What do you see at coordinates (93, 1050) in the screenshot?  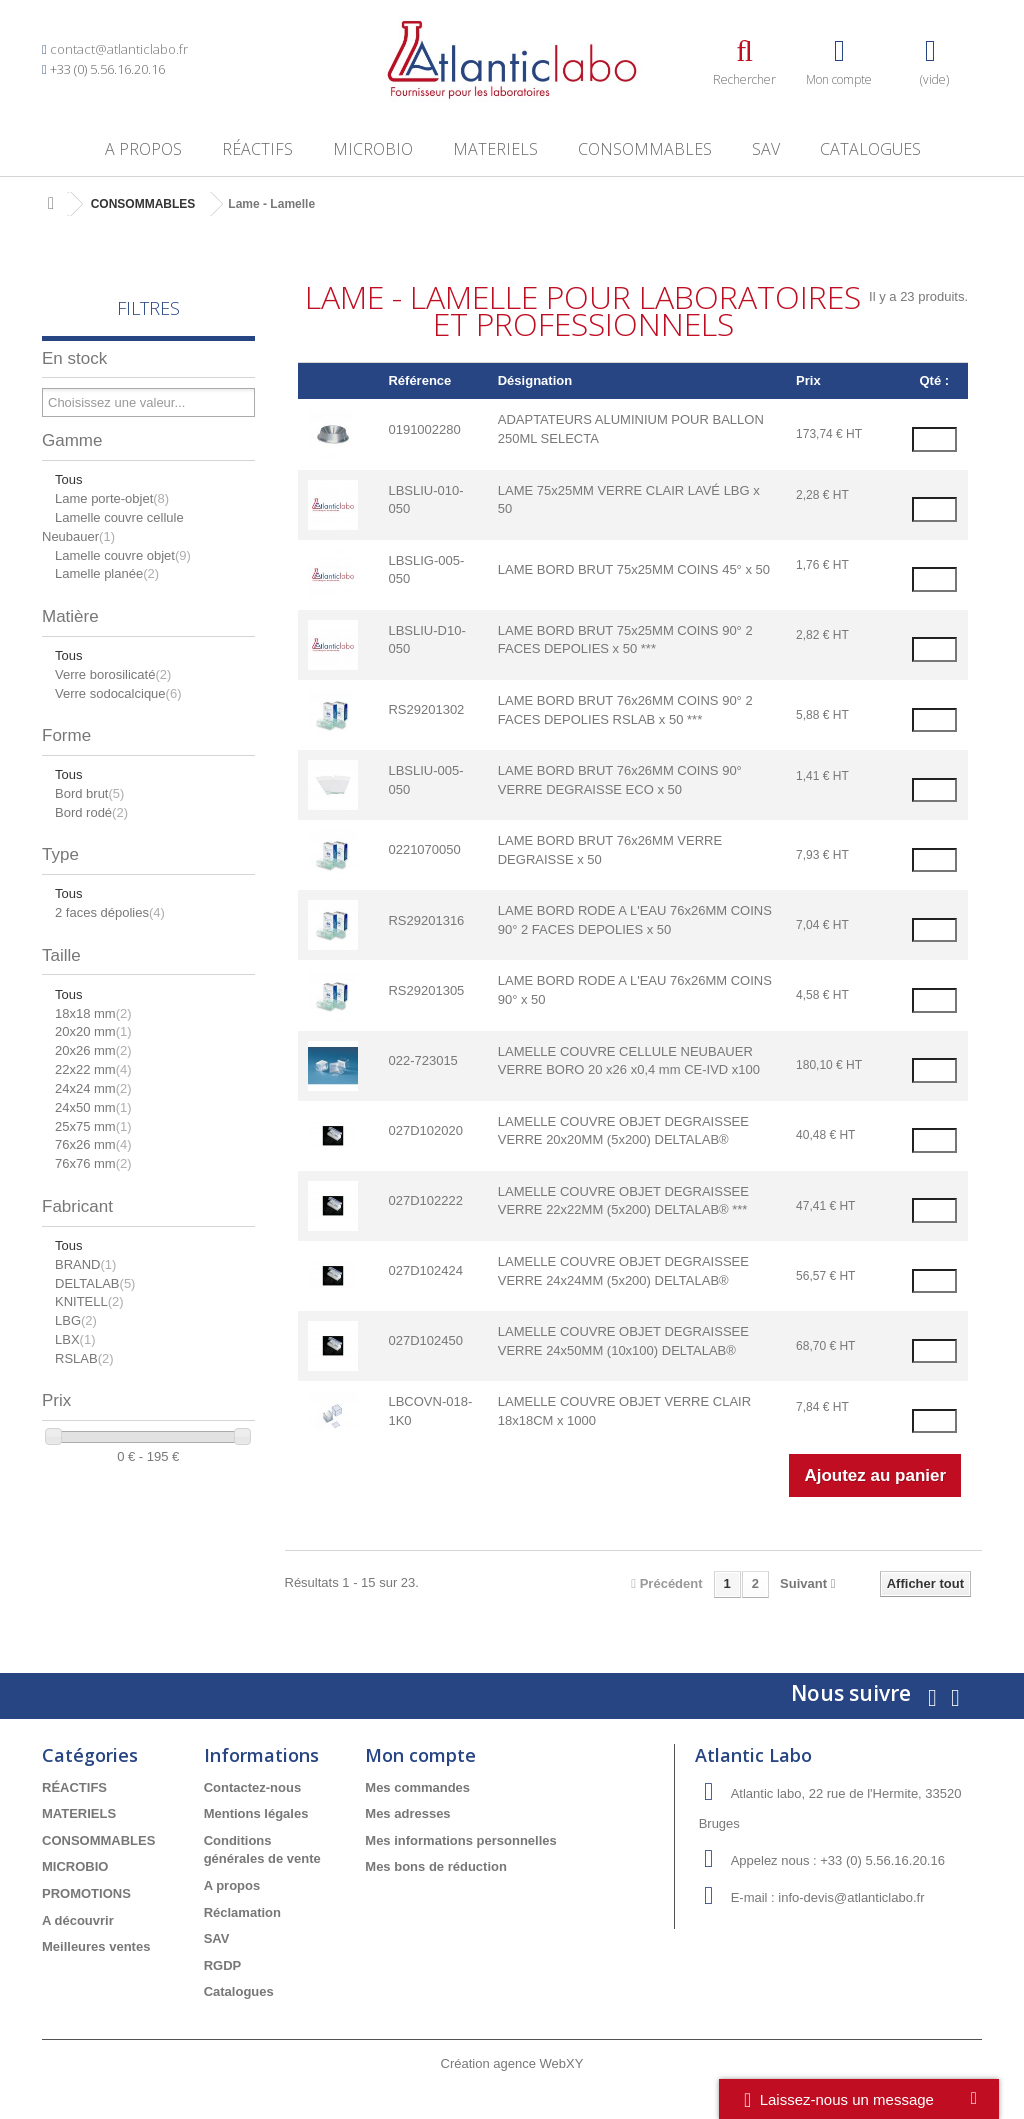 I see `20x26 mm` at bounding box center [93, 1050].